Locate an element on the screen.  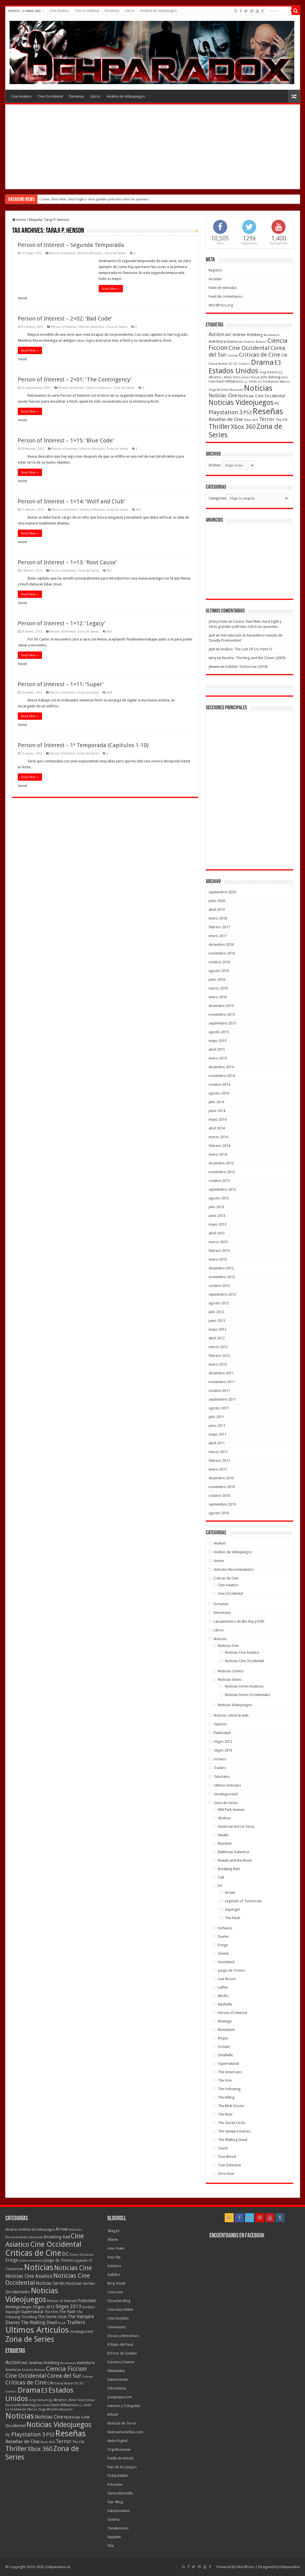
Filmbunker is located at coordinates (116, 2371).